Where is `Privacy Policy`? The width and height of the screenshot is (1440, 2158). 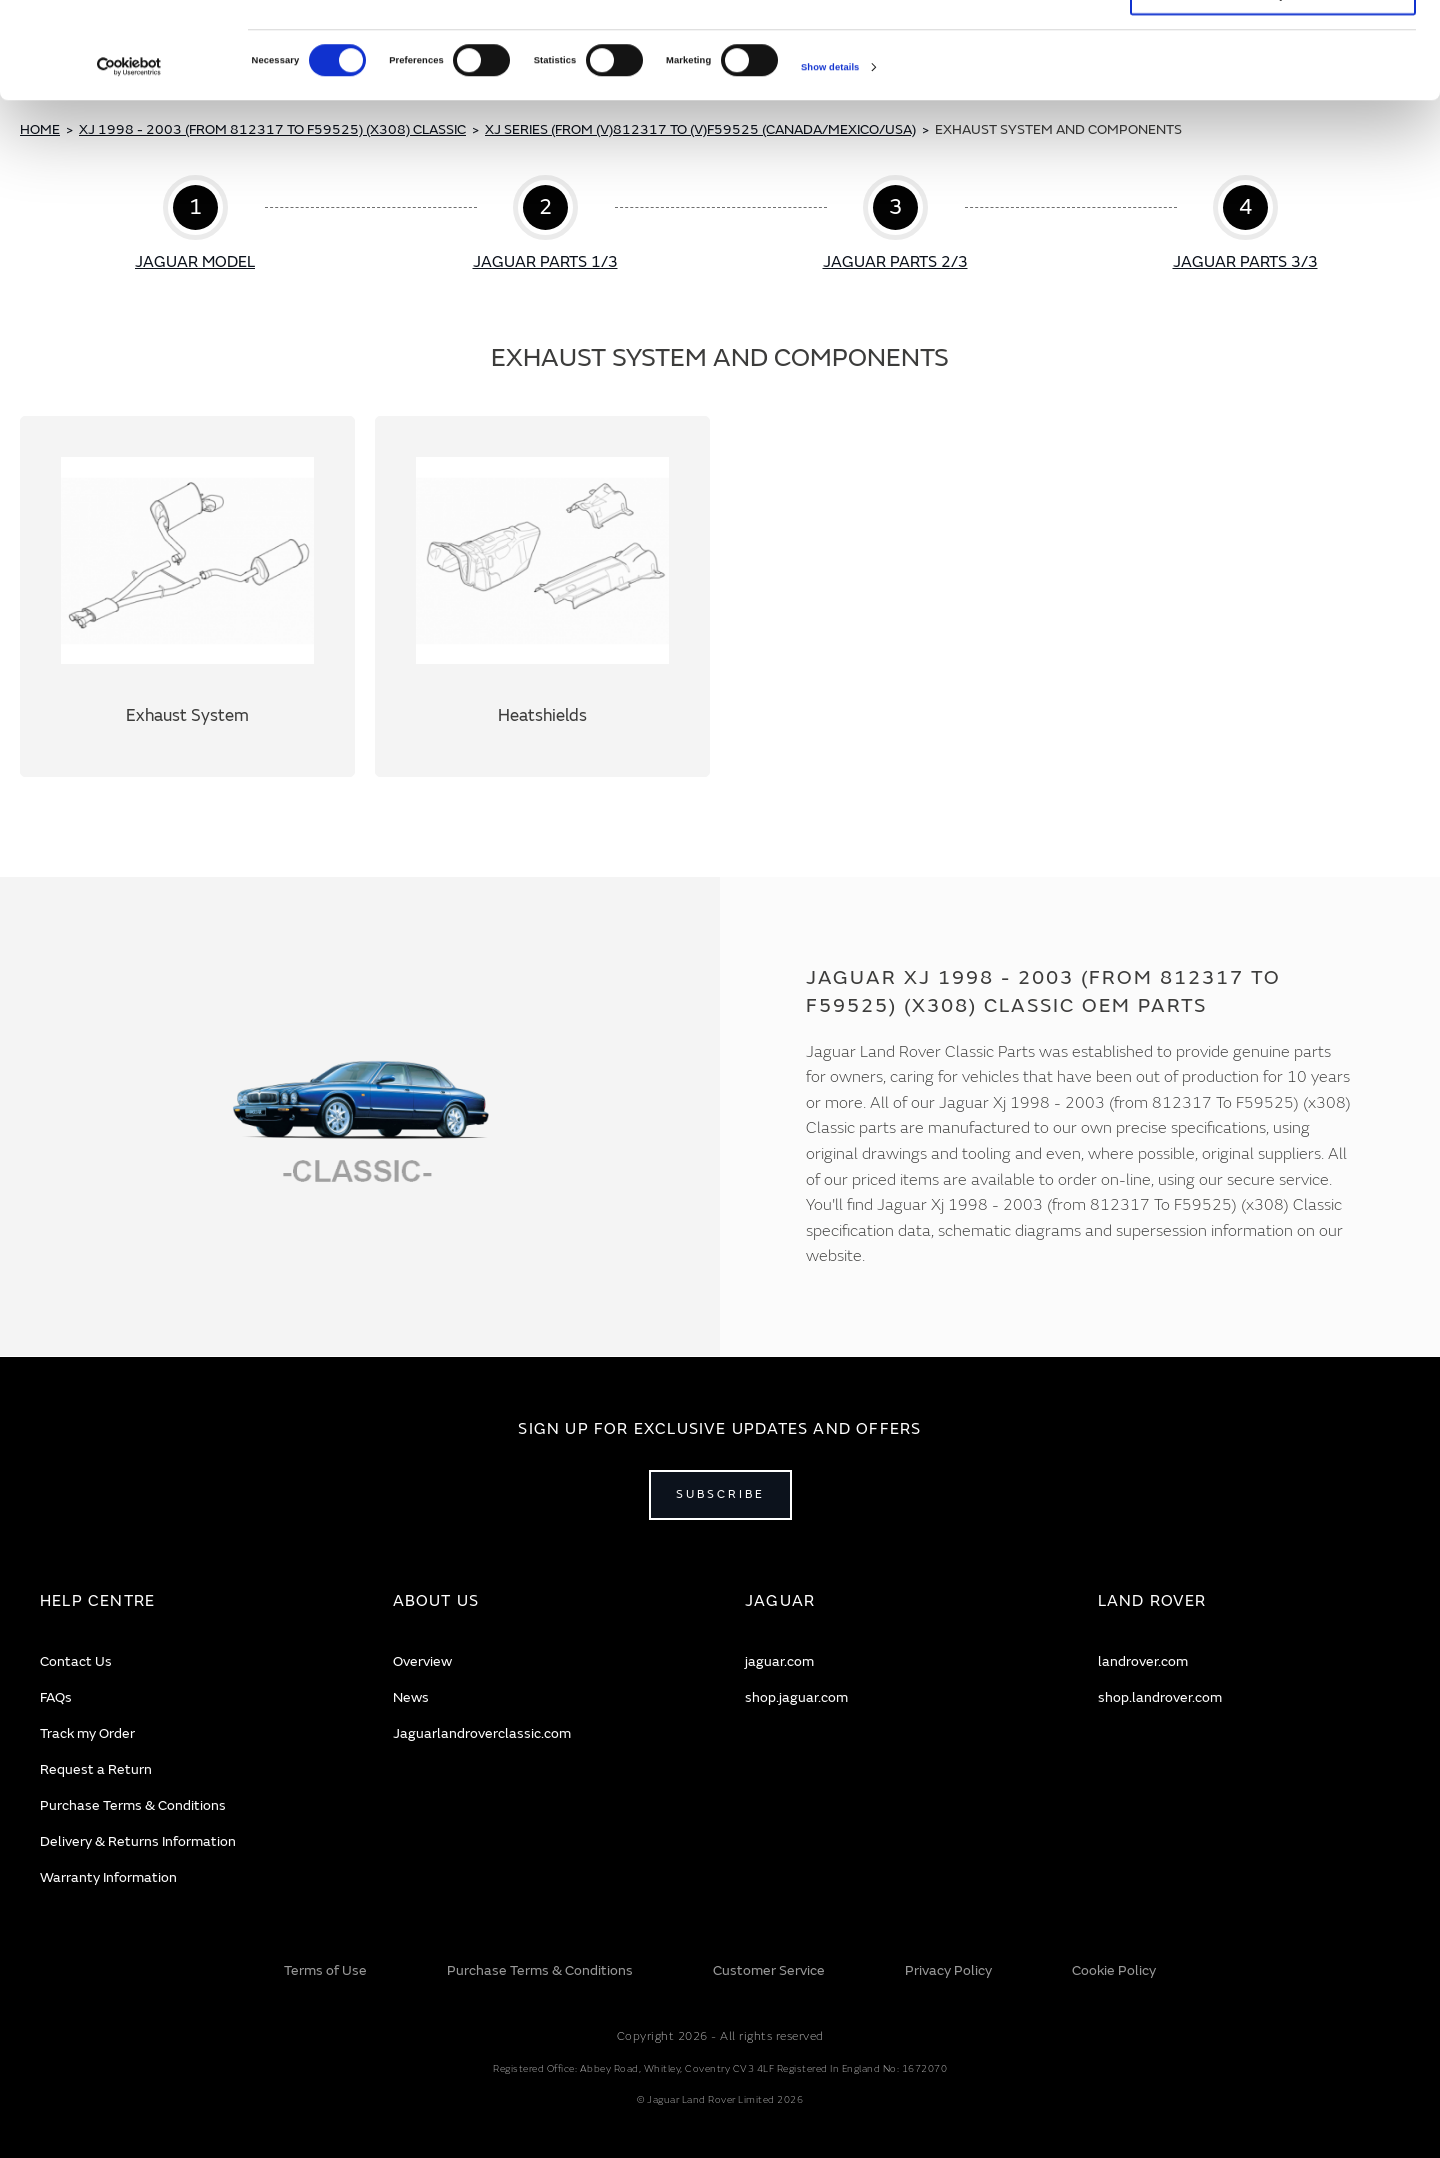 Privacy Policy is located at coordinates (948, 1970).